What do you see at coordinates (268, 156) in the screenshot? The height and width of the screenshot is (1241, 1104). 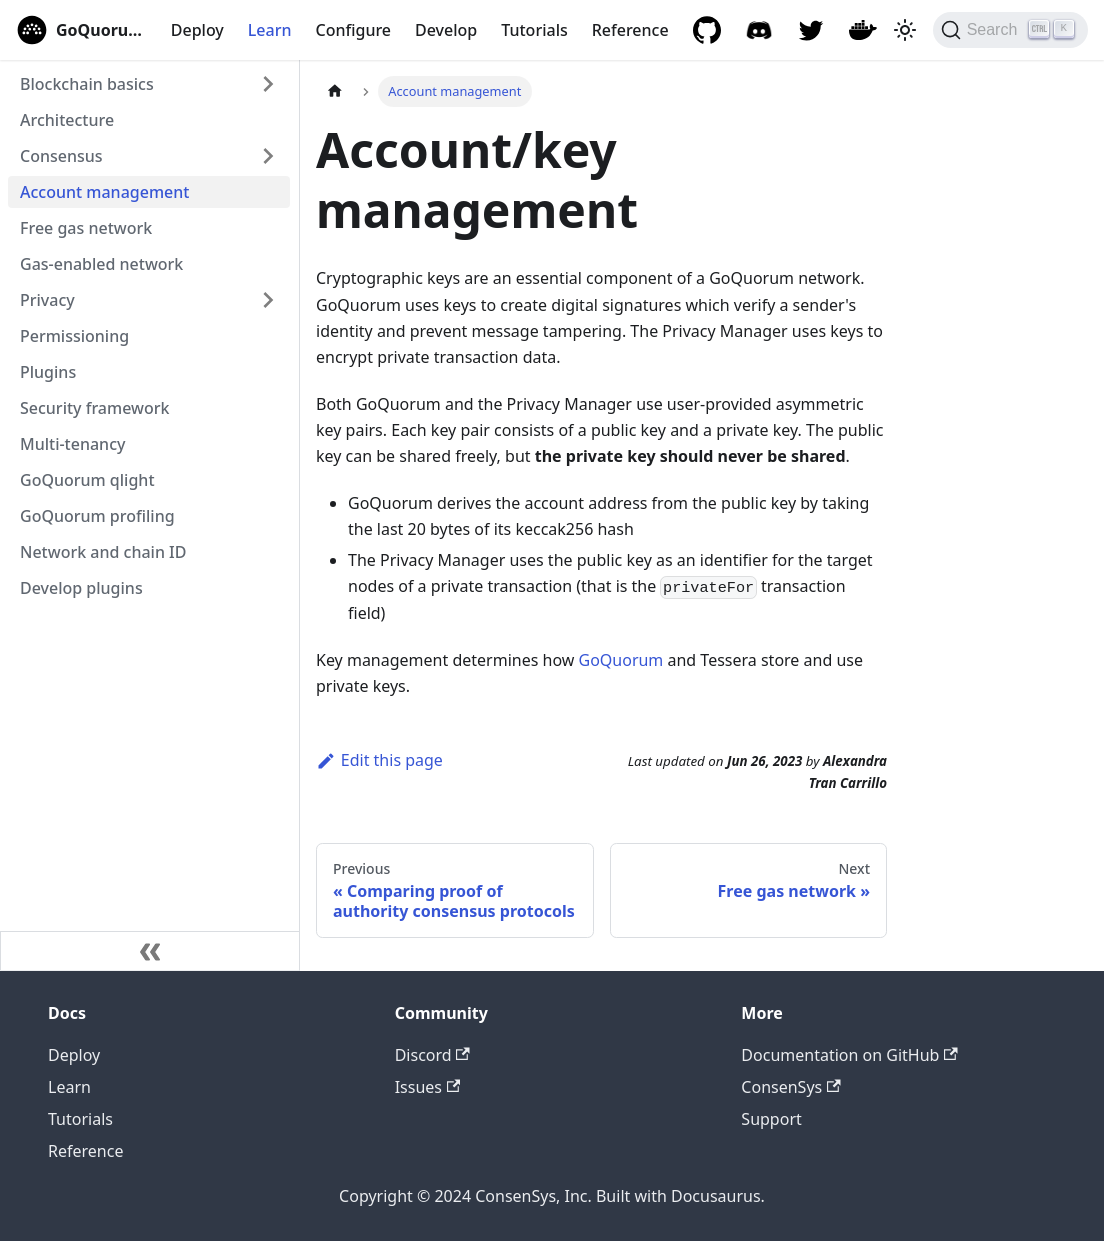 I see `[Expand sidebar category 'Consensus']` at bounding box center [268, 156].